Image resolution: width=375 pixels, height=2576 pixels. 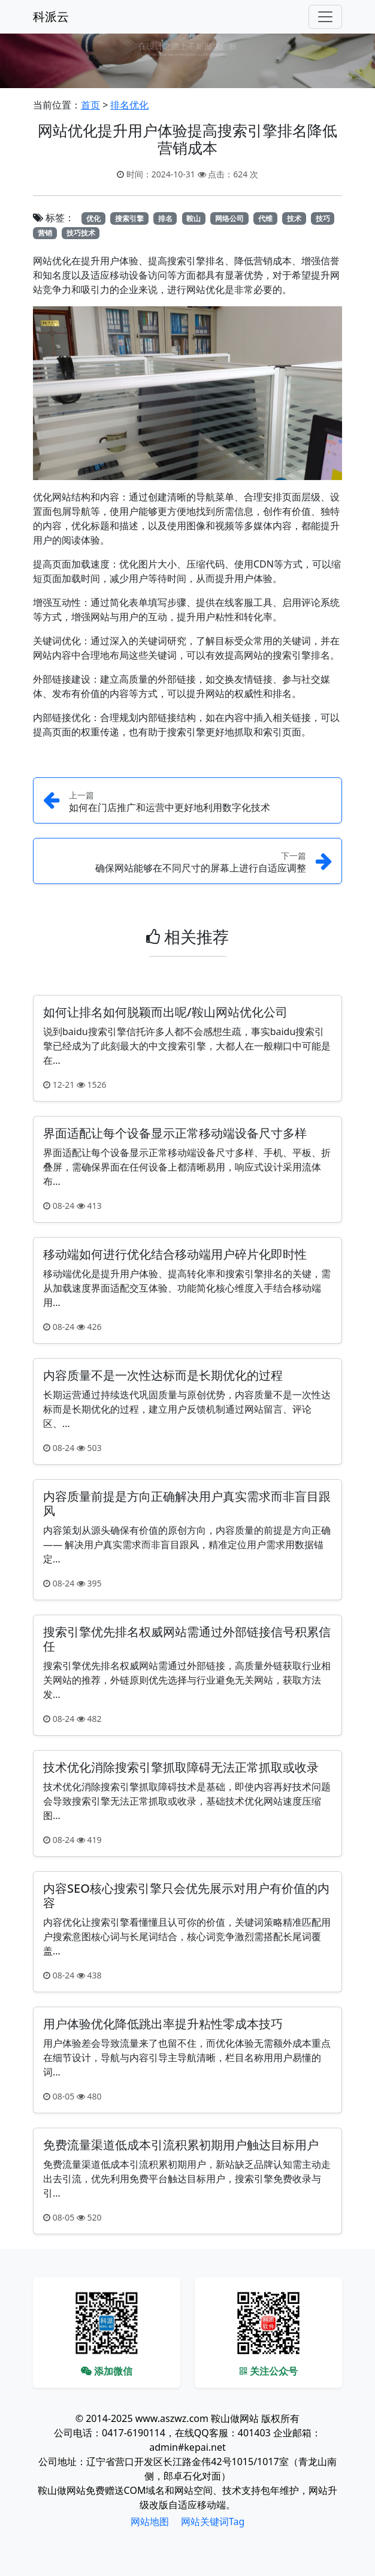 What do you see at coordinates (129, 218) in the screenshot?
I see `搜索引擎` at bounding box center [129, 218].